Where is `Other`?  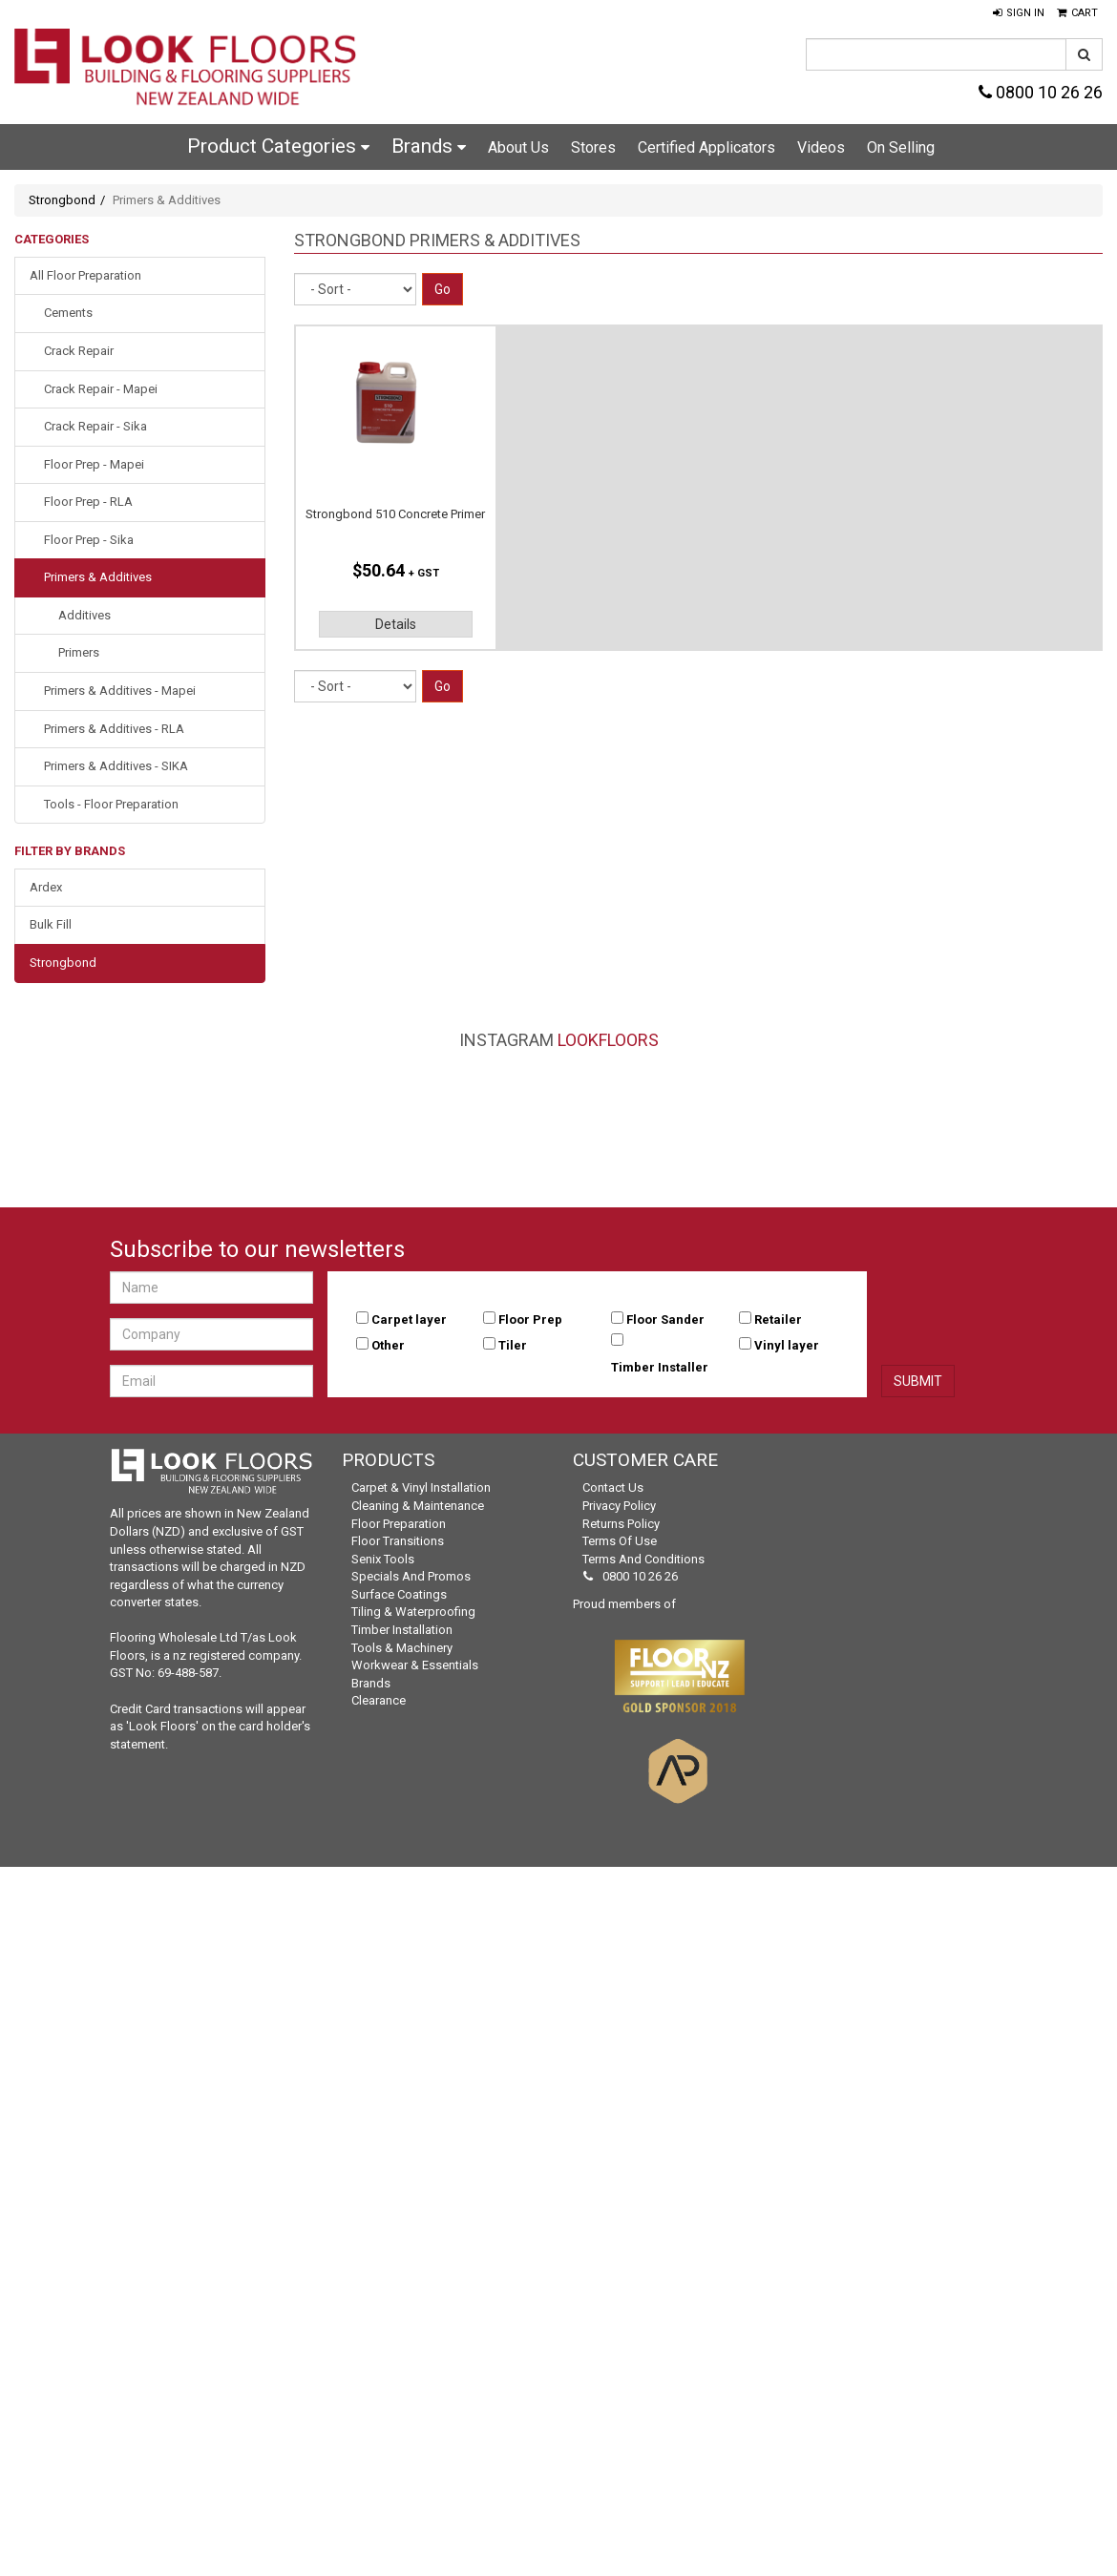 Other is located at coordinates (388, 1345).